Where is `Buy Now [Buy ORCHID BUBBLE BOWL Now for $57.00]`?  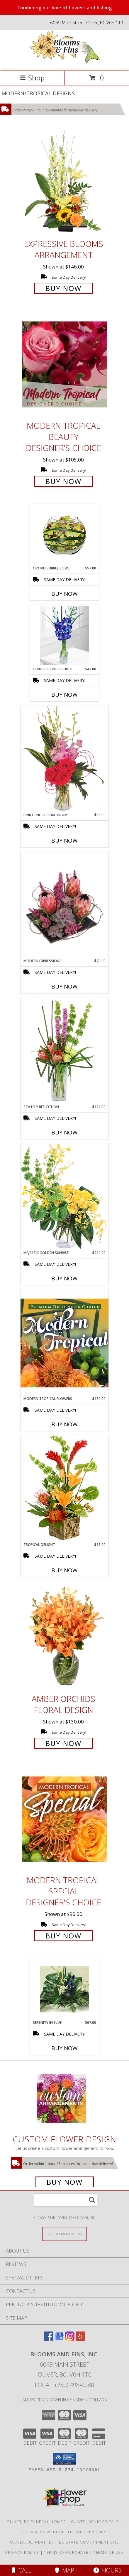
Buy Now [Buy ORCHID BUBBLE BOWL Now for $57.00] is located at coordinates (64, 593).